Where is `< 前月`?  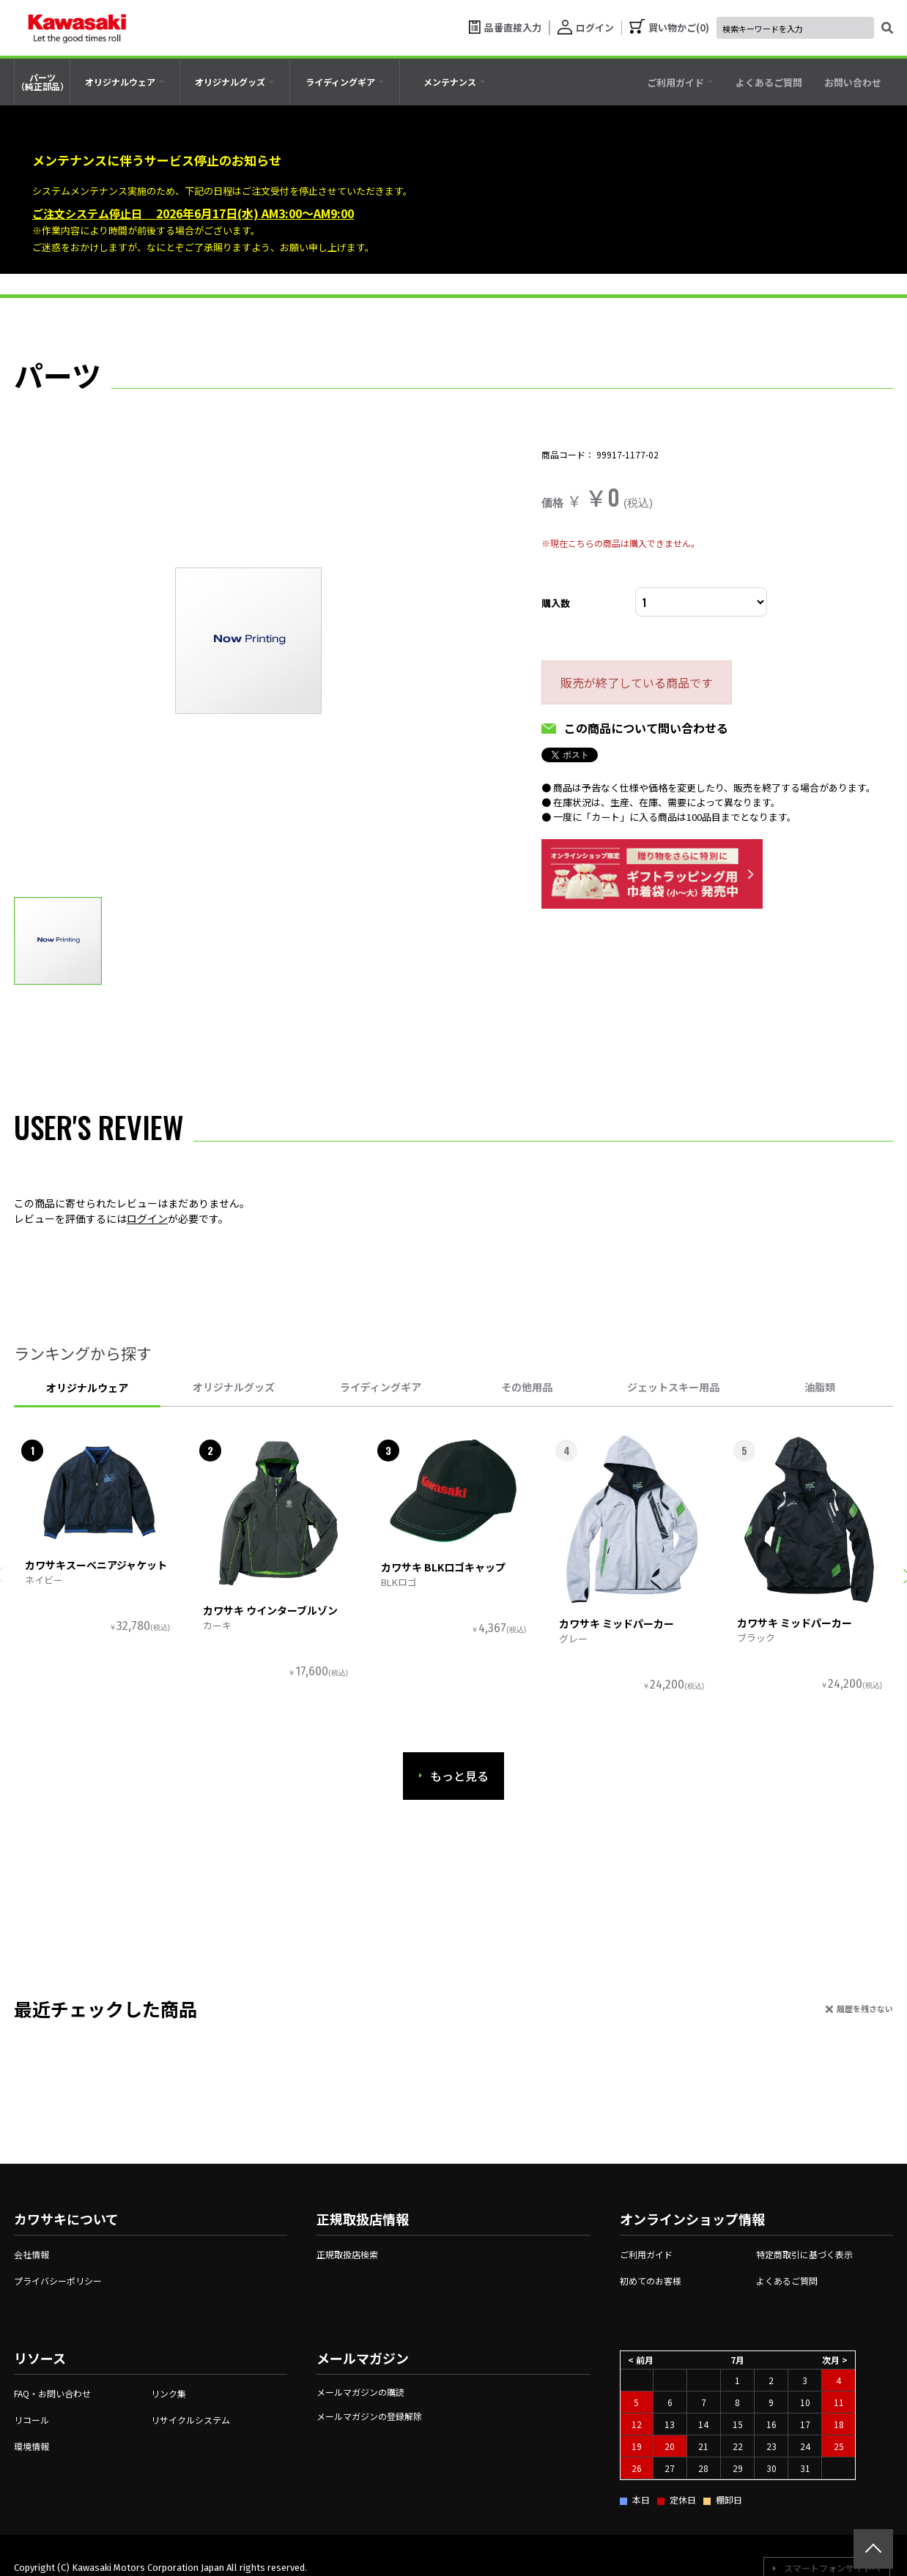 < 前月 is located at coordinates (641, 2359).